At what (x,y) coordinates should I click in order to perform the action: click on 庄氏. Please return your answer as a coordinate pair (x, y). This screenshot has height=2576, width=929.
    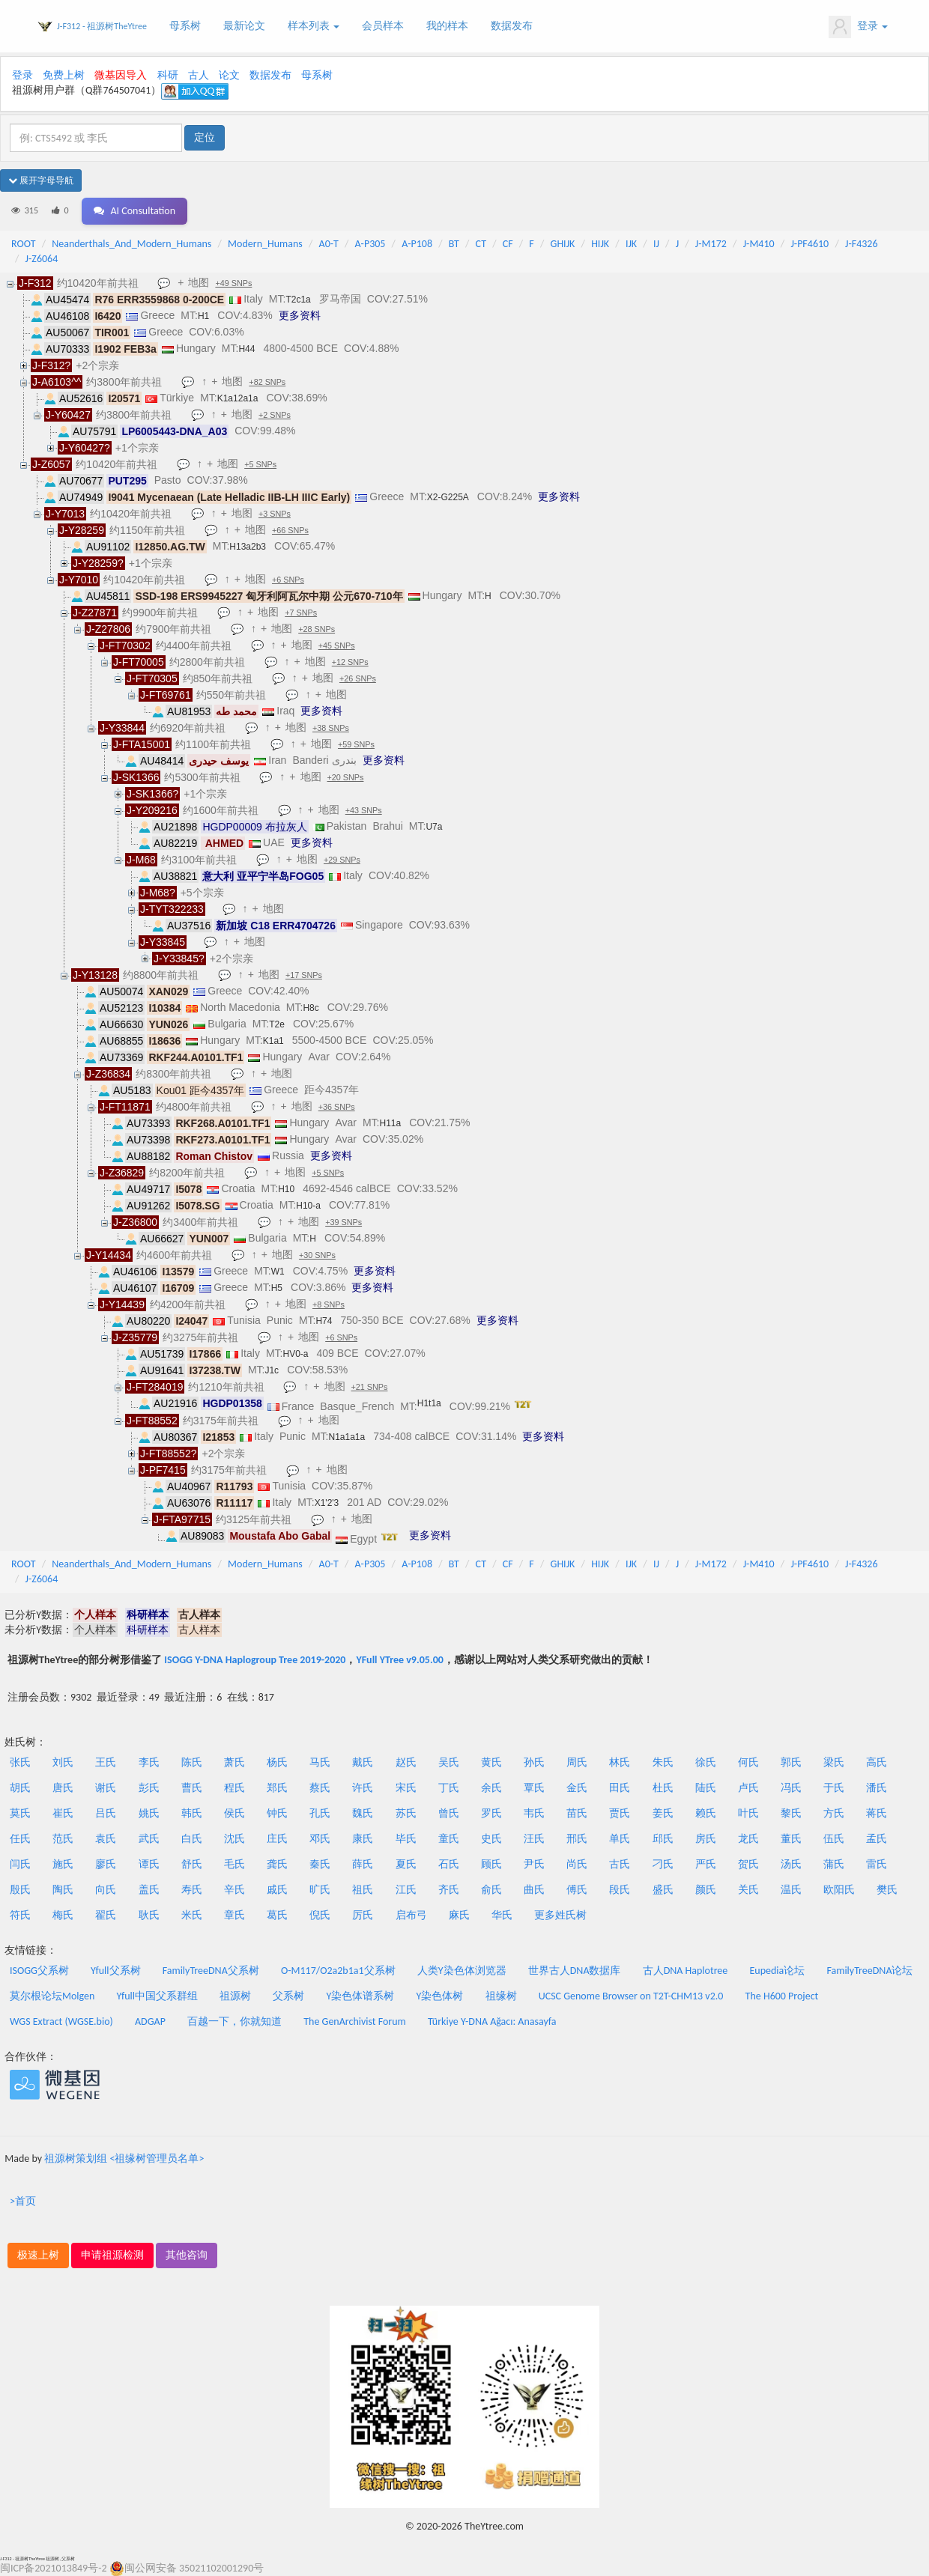
    Looking at the image, I should click on (277, 1838).